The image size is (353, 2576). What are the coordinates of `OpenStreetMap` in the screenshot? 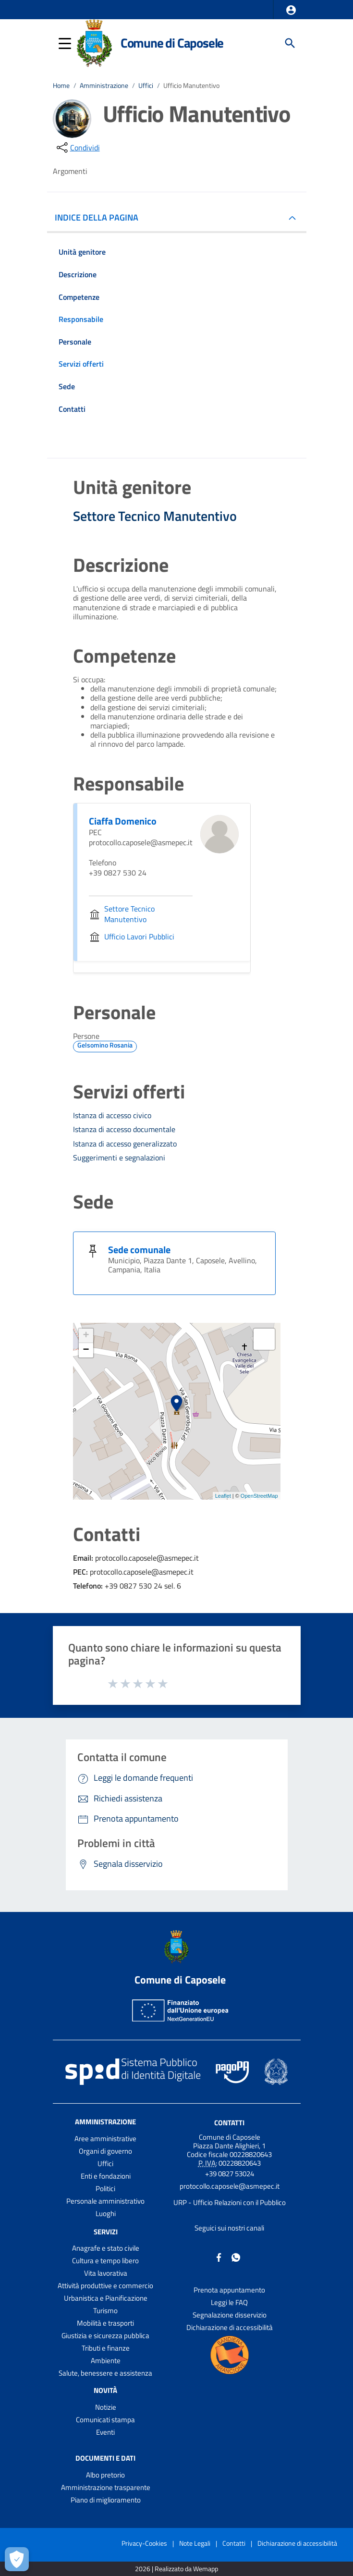 It's located at (259, 1496).